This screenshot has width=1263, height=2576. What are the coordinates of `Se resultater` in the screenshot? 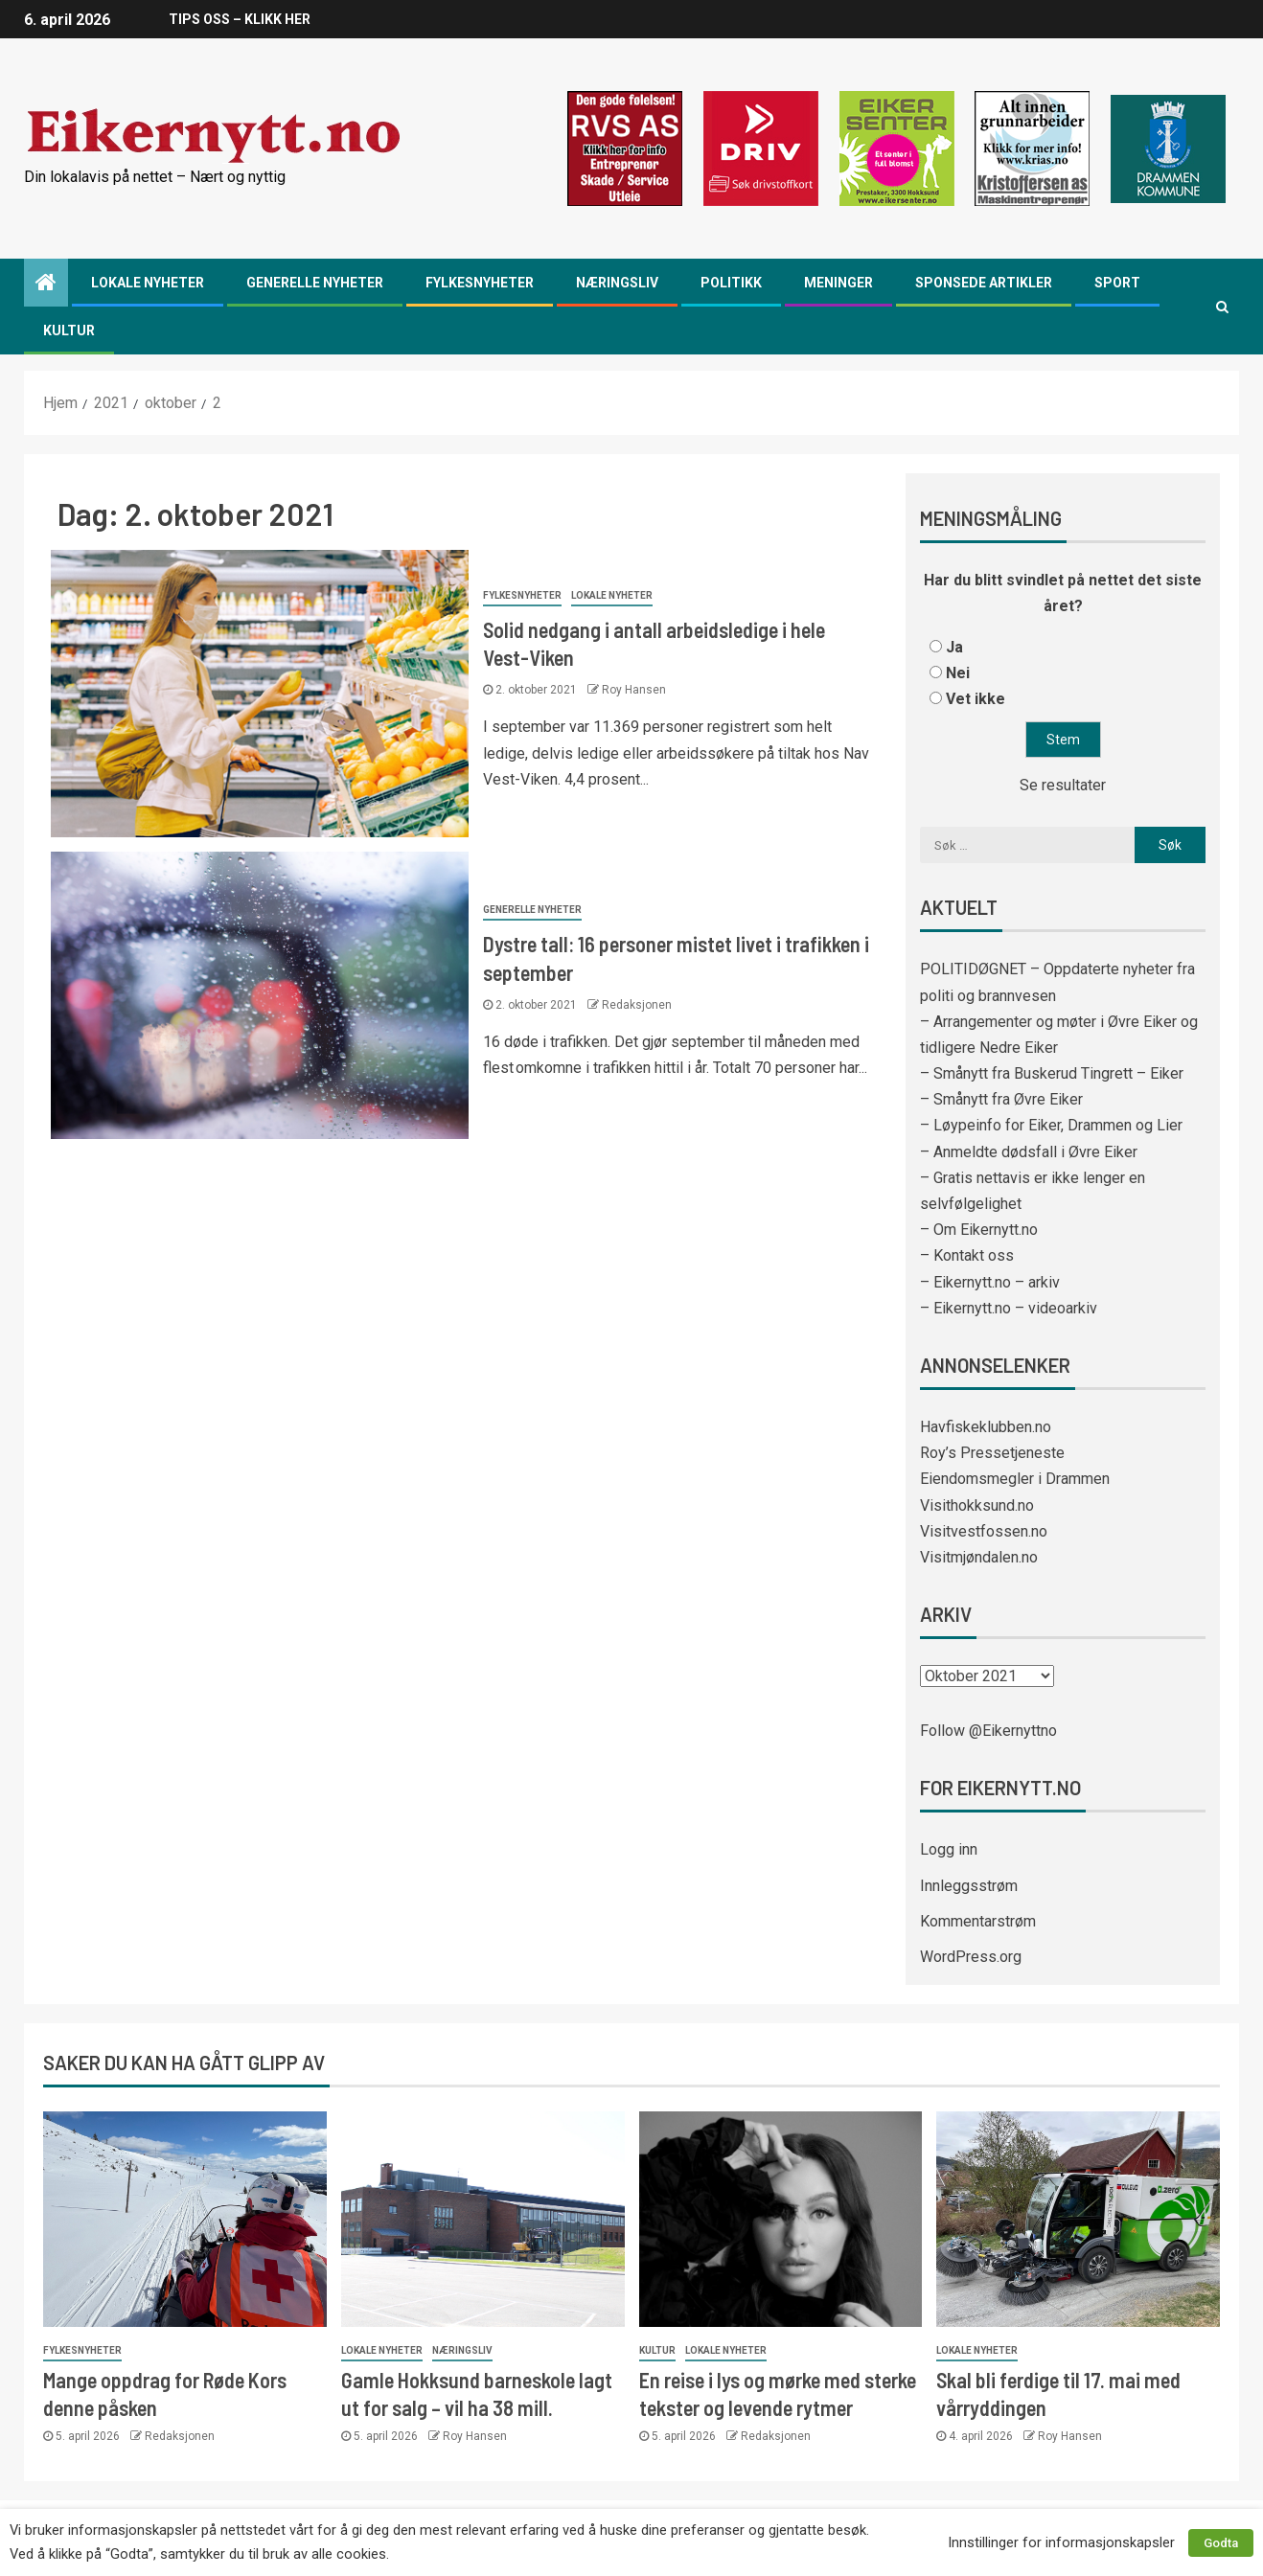 It's located at (1063, 785).